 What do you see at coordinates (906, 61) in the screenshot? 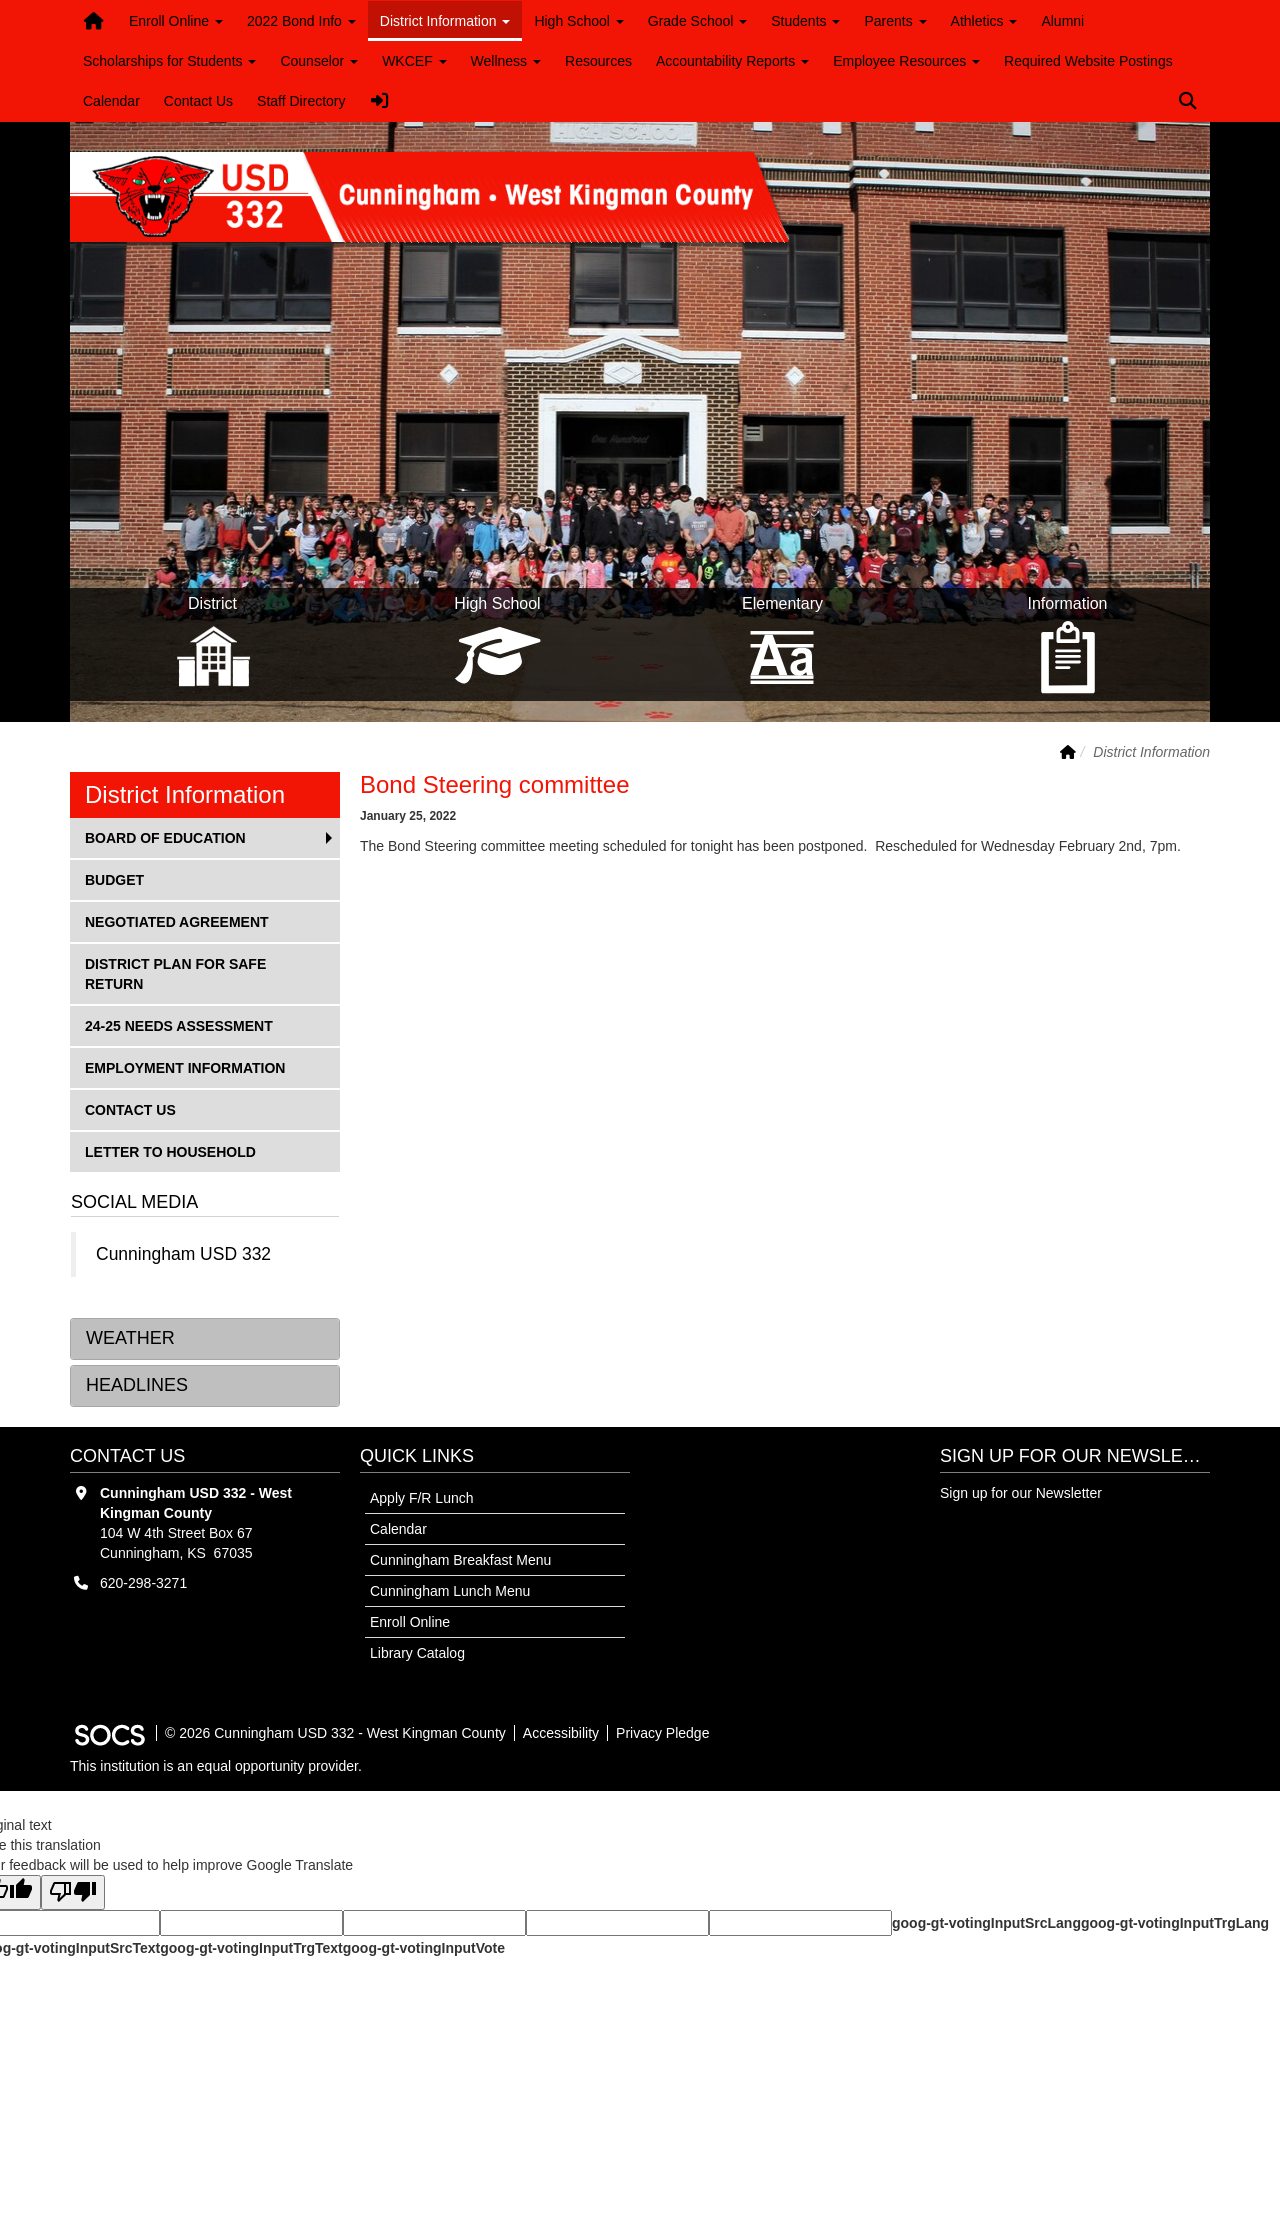
I see `Employee Resources [button]` at bounding box center [906, 61].